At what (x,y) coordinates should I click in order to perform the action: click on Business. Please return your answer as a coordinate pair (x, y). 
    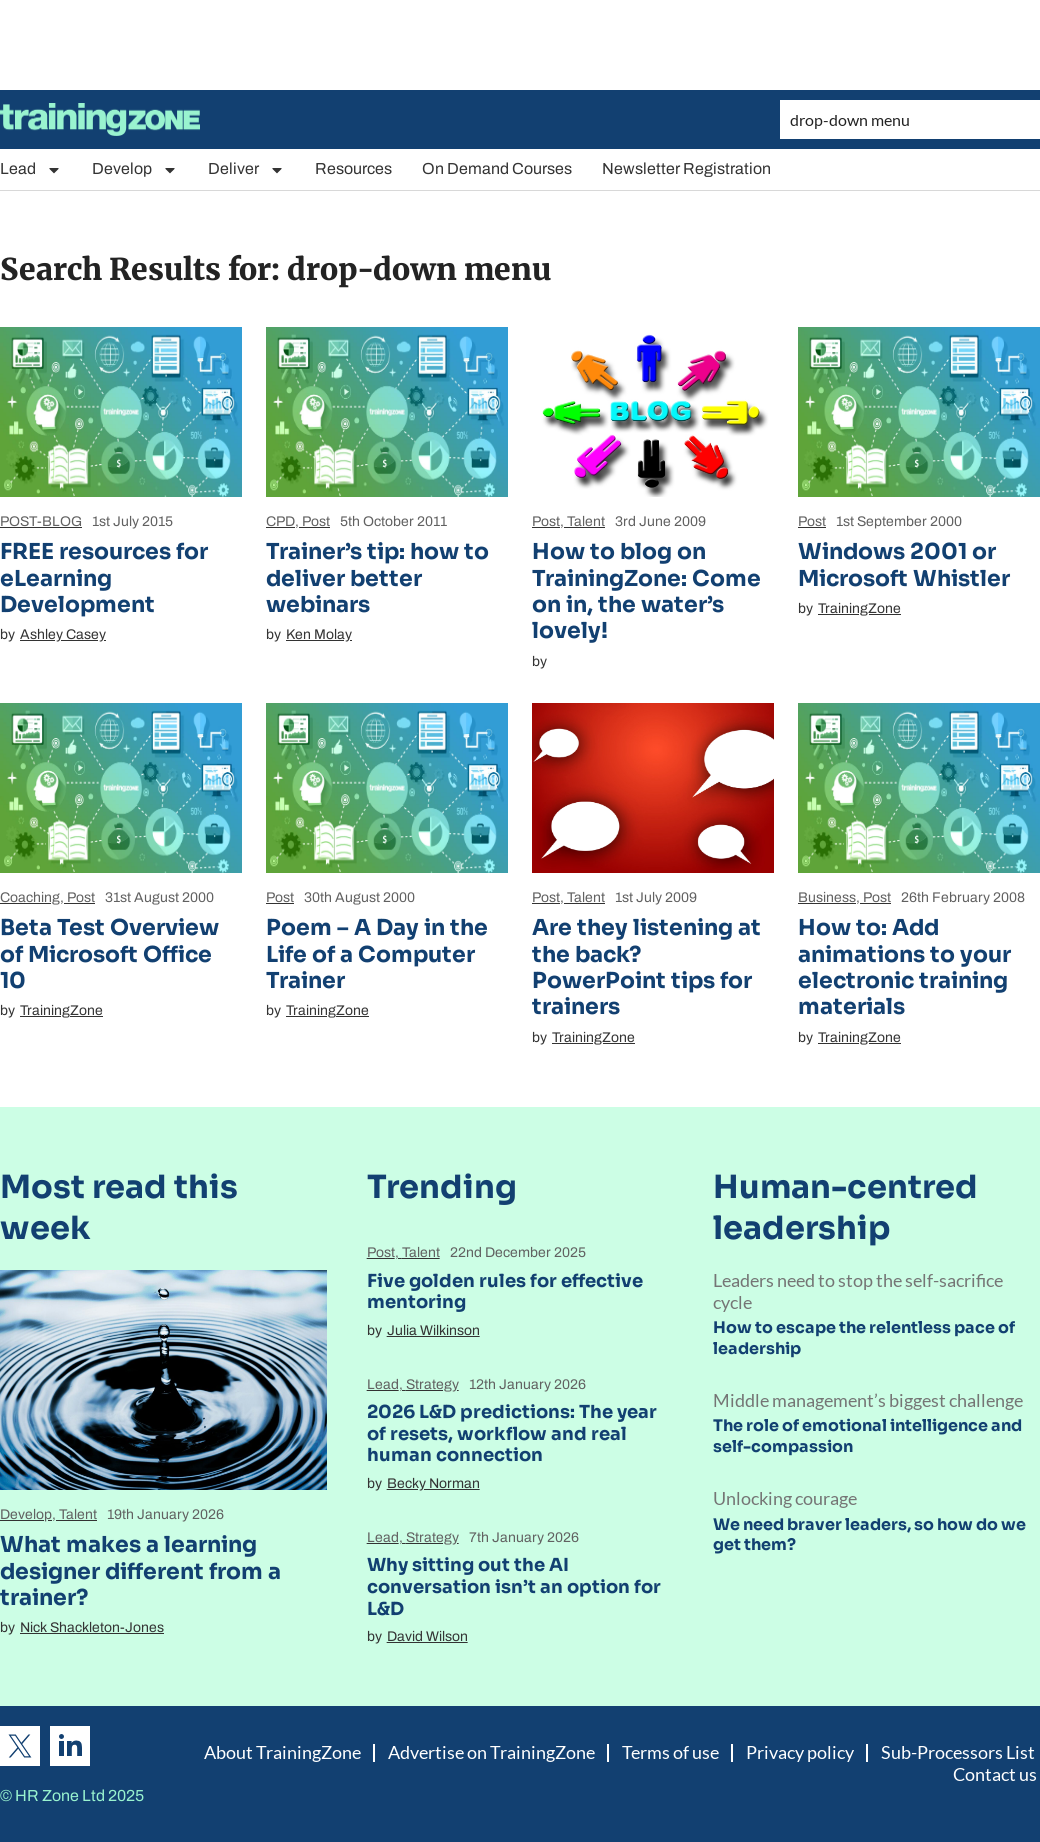
    Looking at the image, I should click on (827, 897).